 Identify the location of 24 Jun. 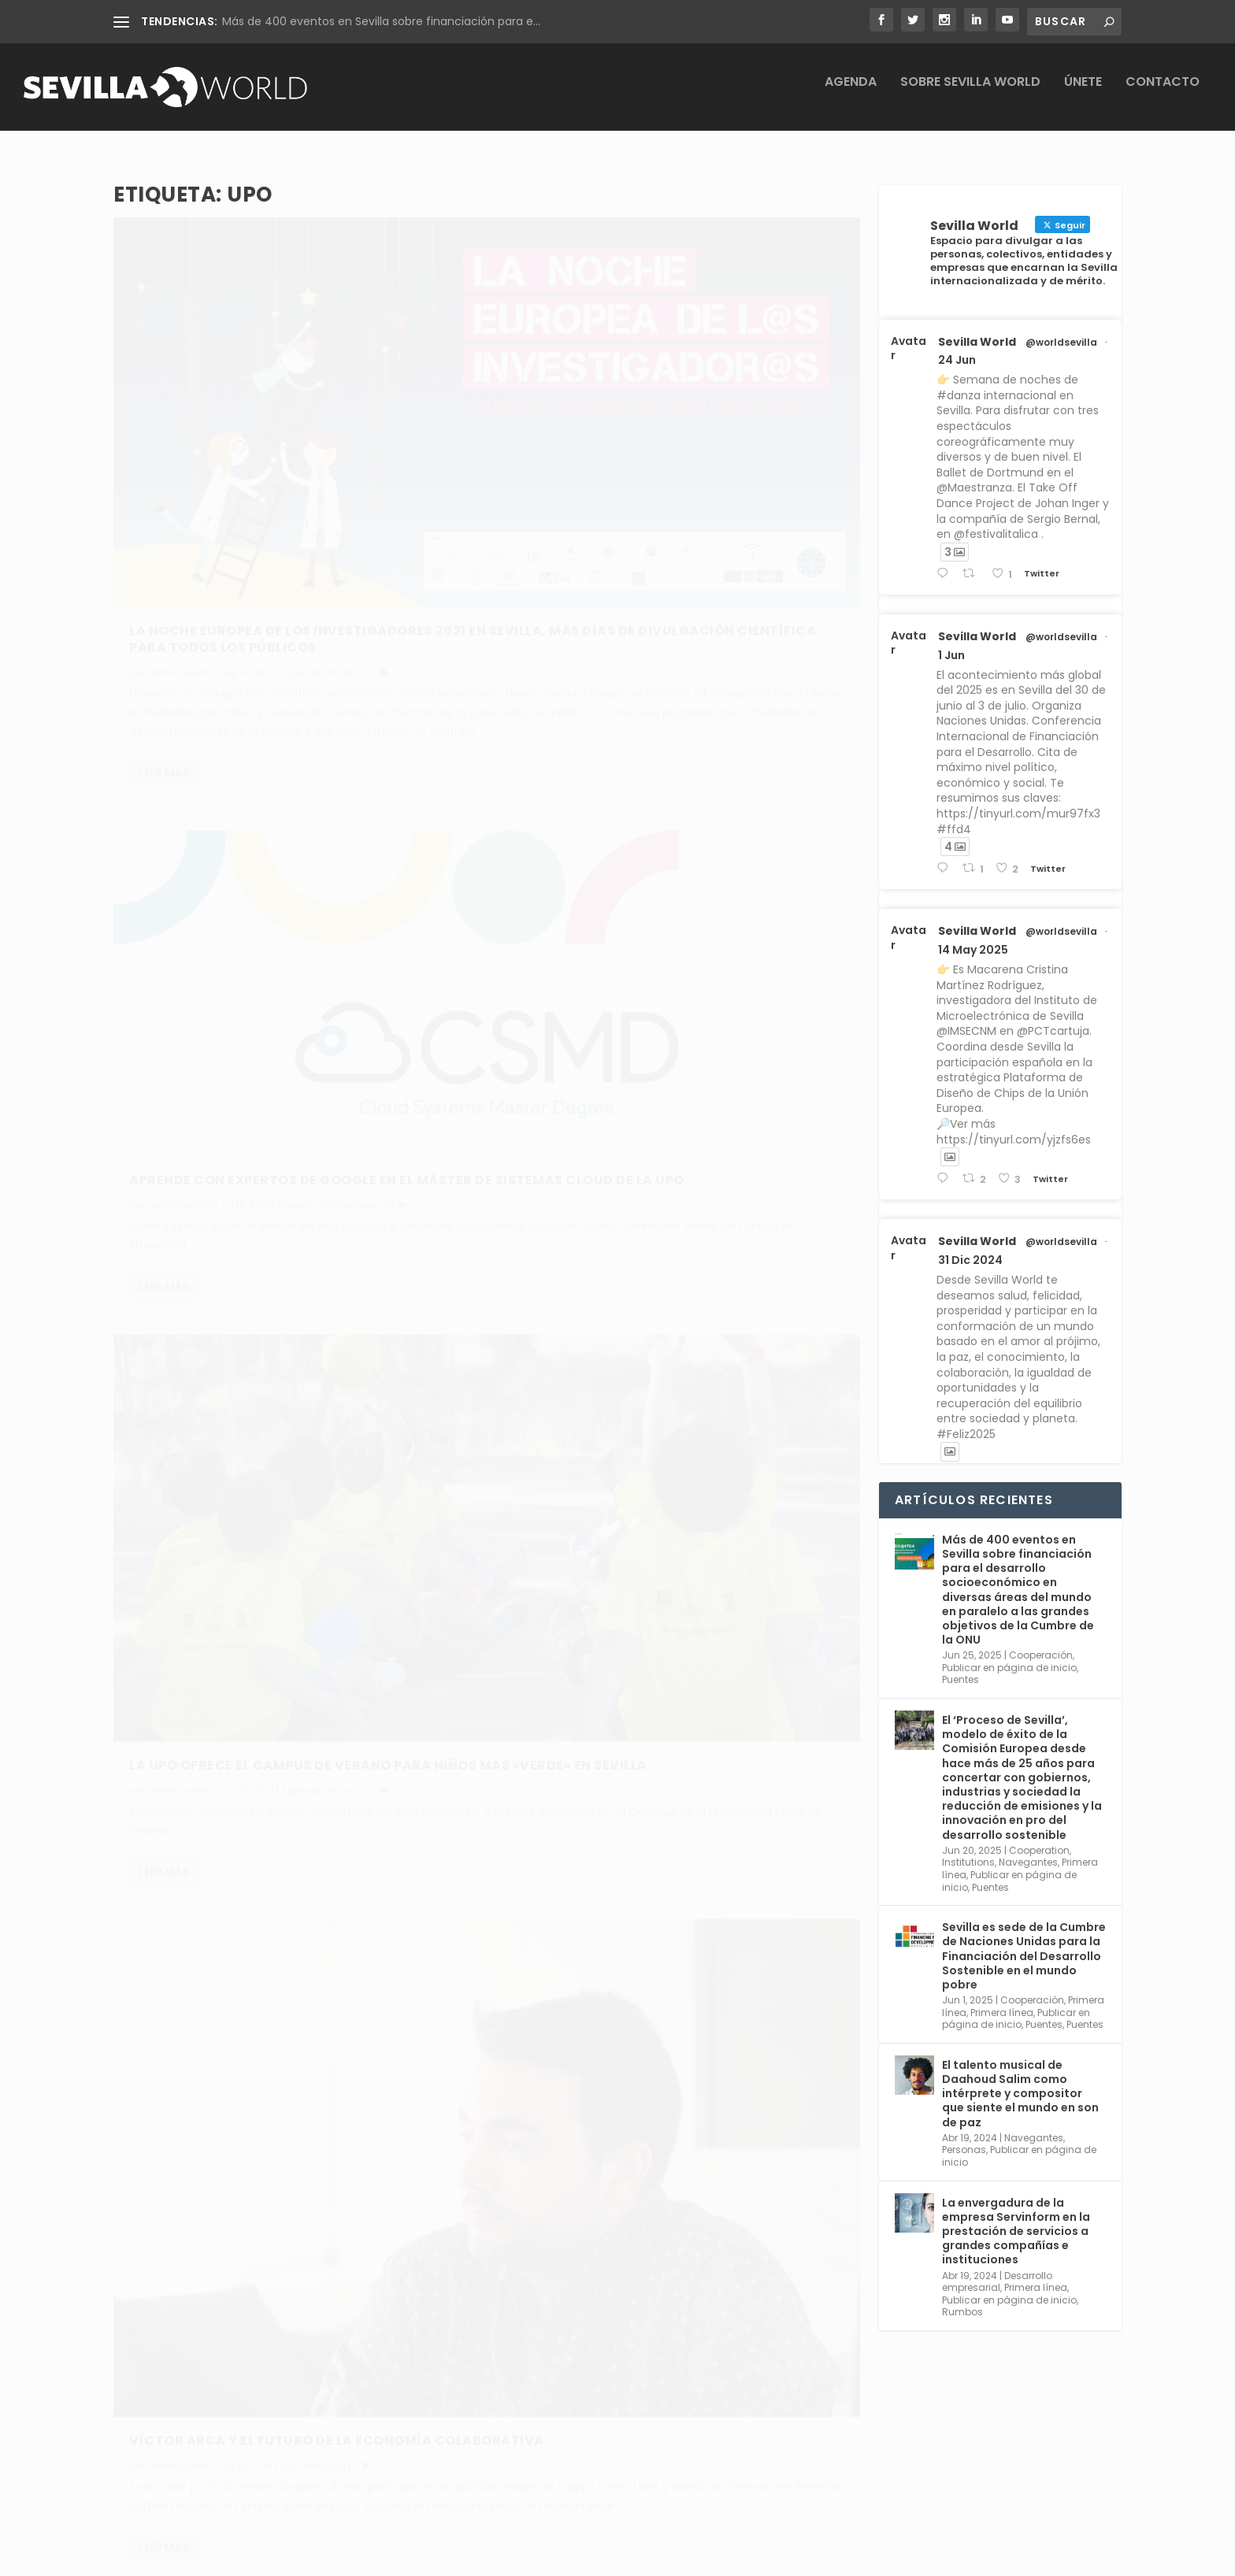
(957, 347).